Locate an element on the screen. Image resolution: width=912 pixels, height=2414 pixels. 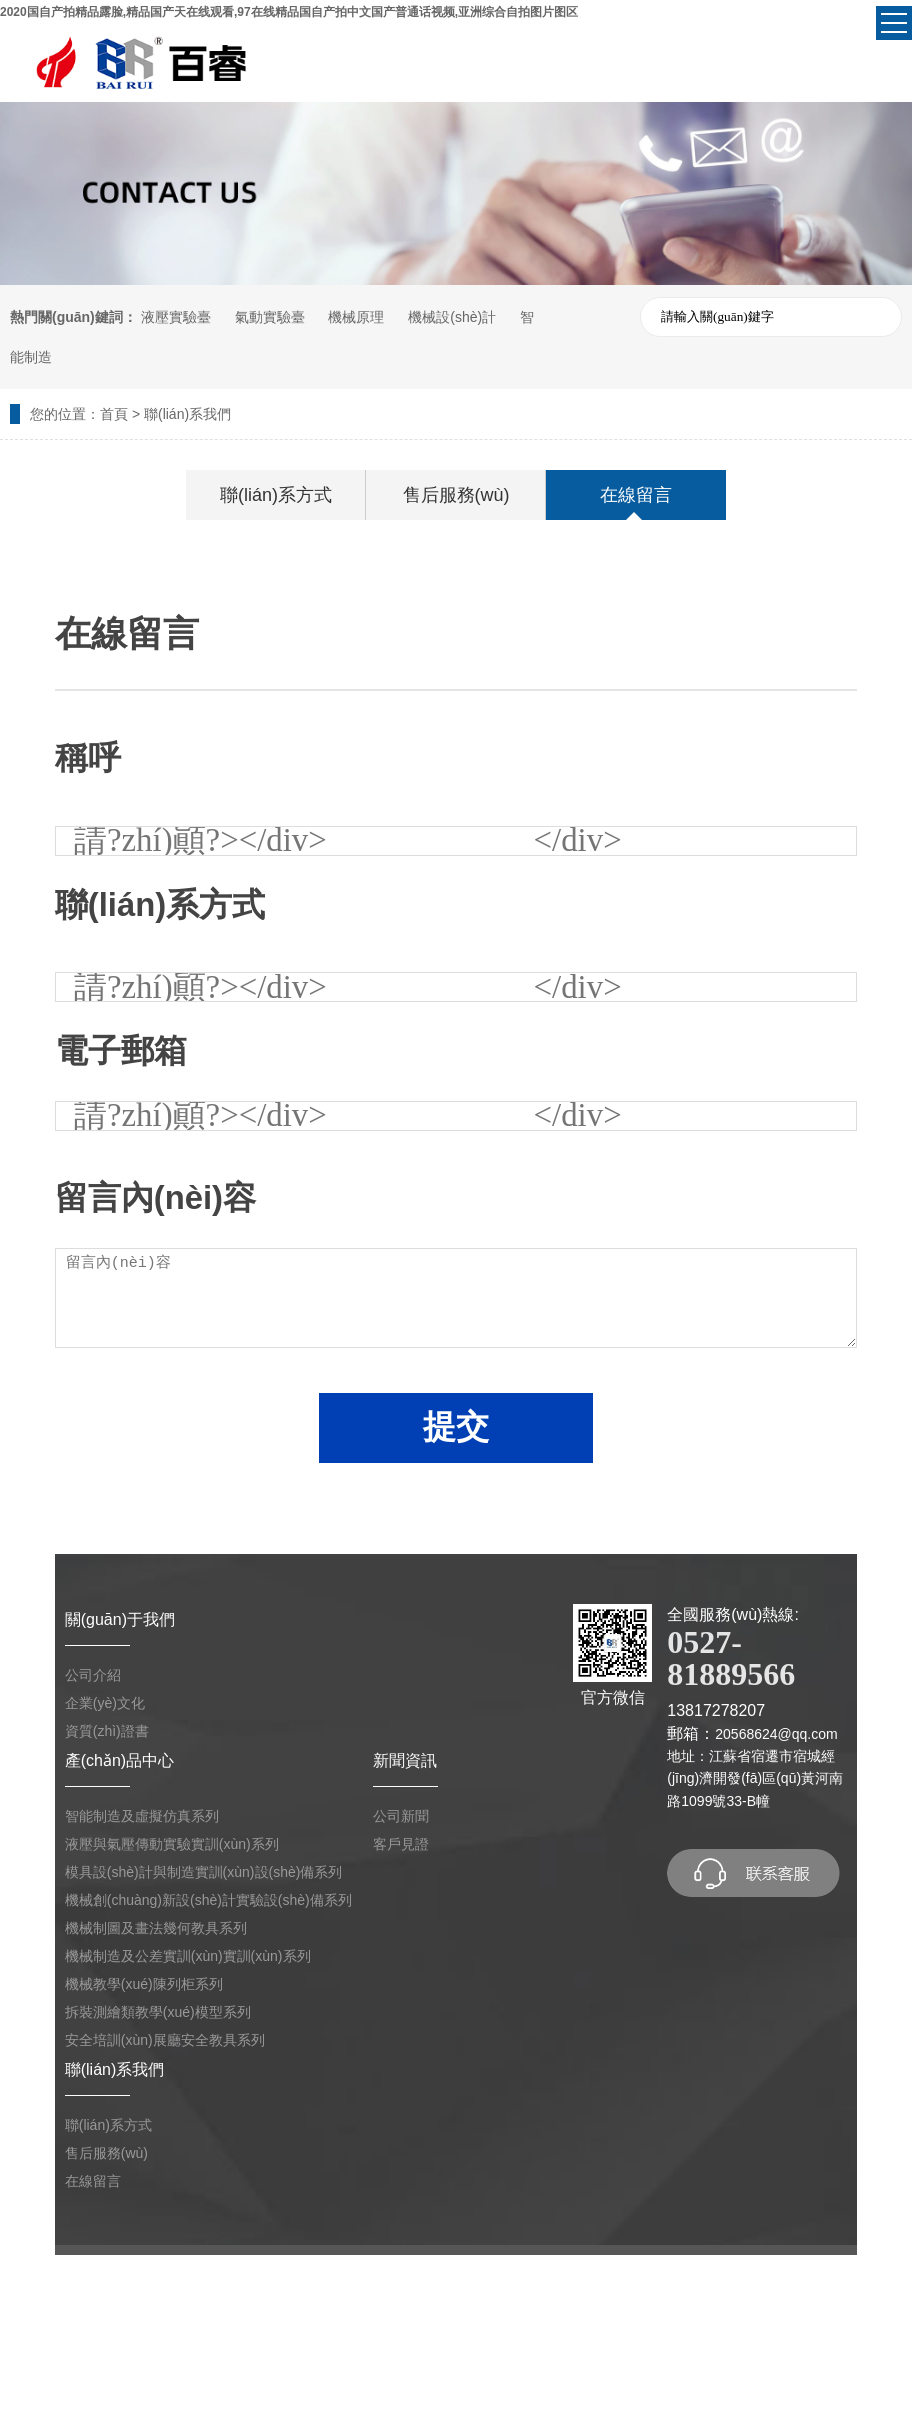
公司新聞 is located at coordinates (401, 1816).